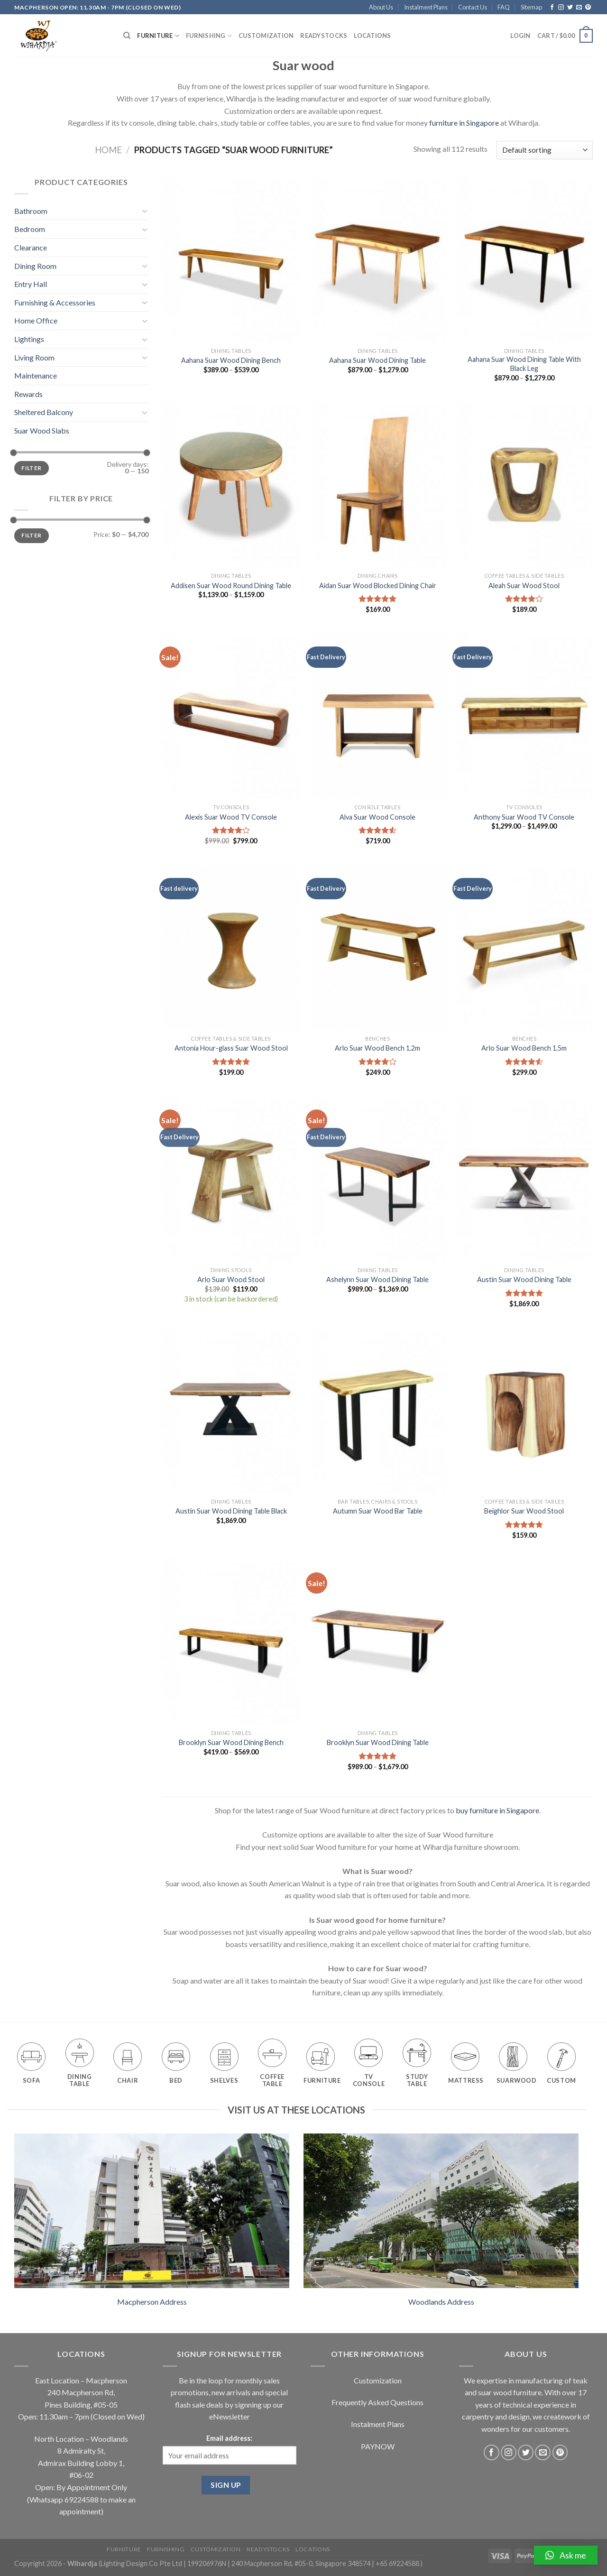 The height and width of the screenshot is (2576, 607). Describe the element at coordinates (108, 150) in the screenshot. I see `Home` at that location.